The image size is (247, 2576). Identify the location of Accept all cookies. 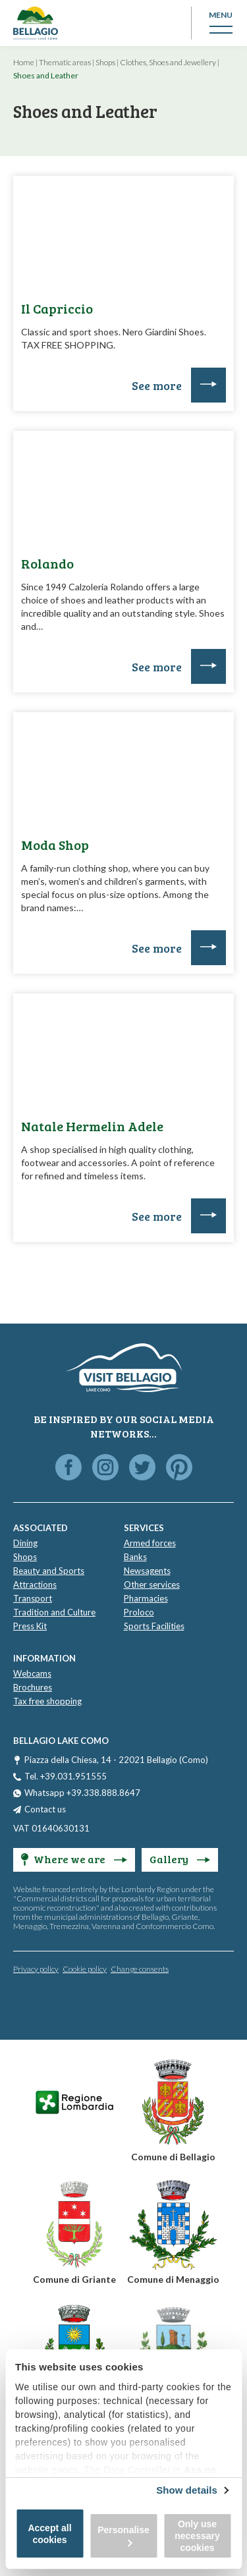
(49, 2534).